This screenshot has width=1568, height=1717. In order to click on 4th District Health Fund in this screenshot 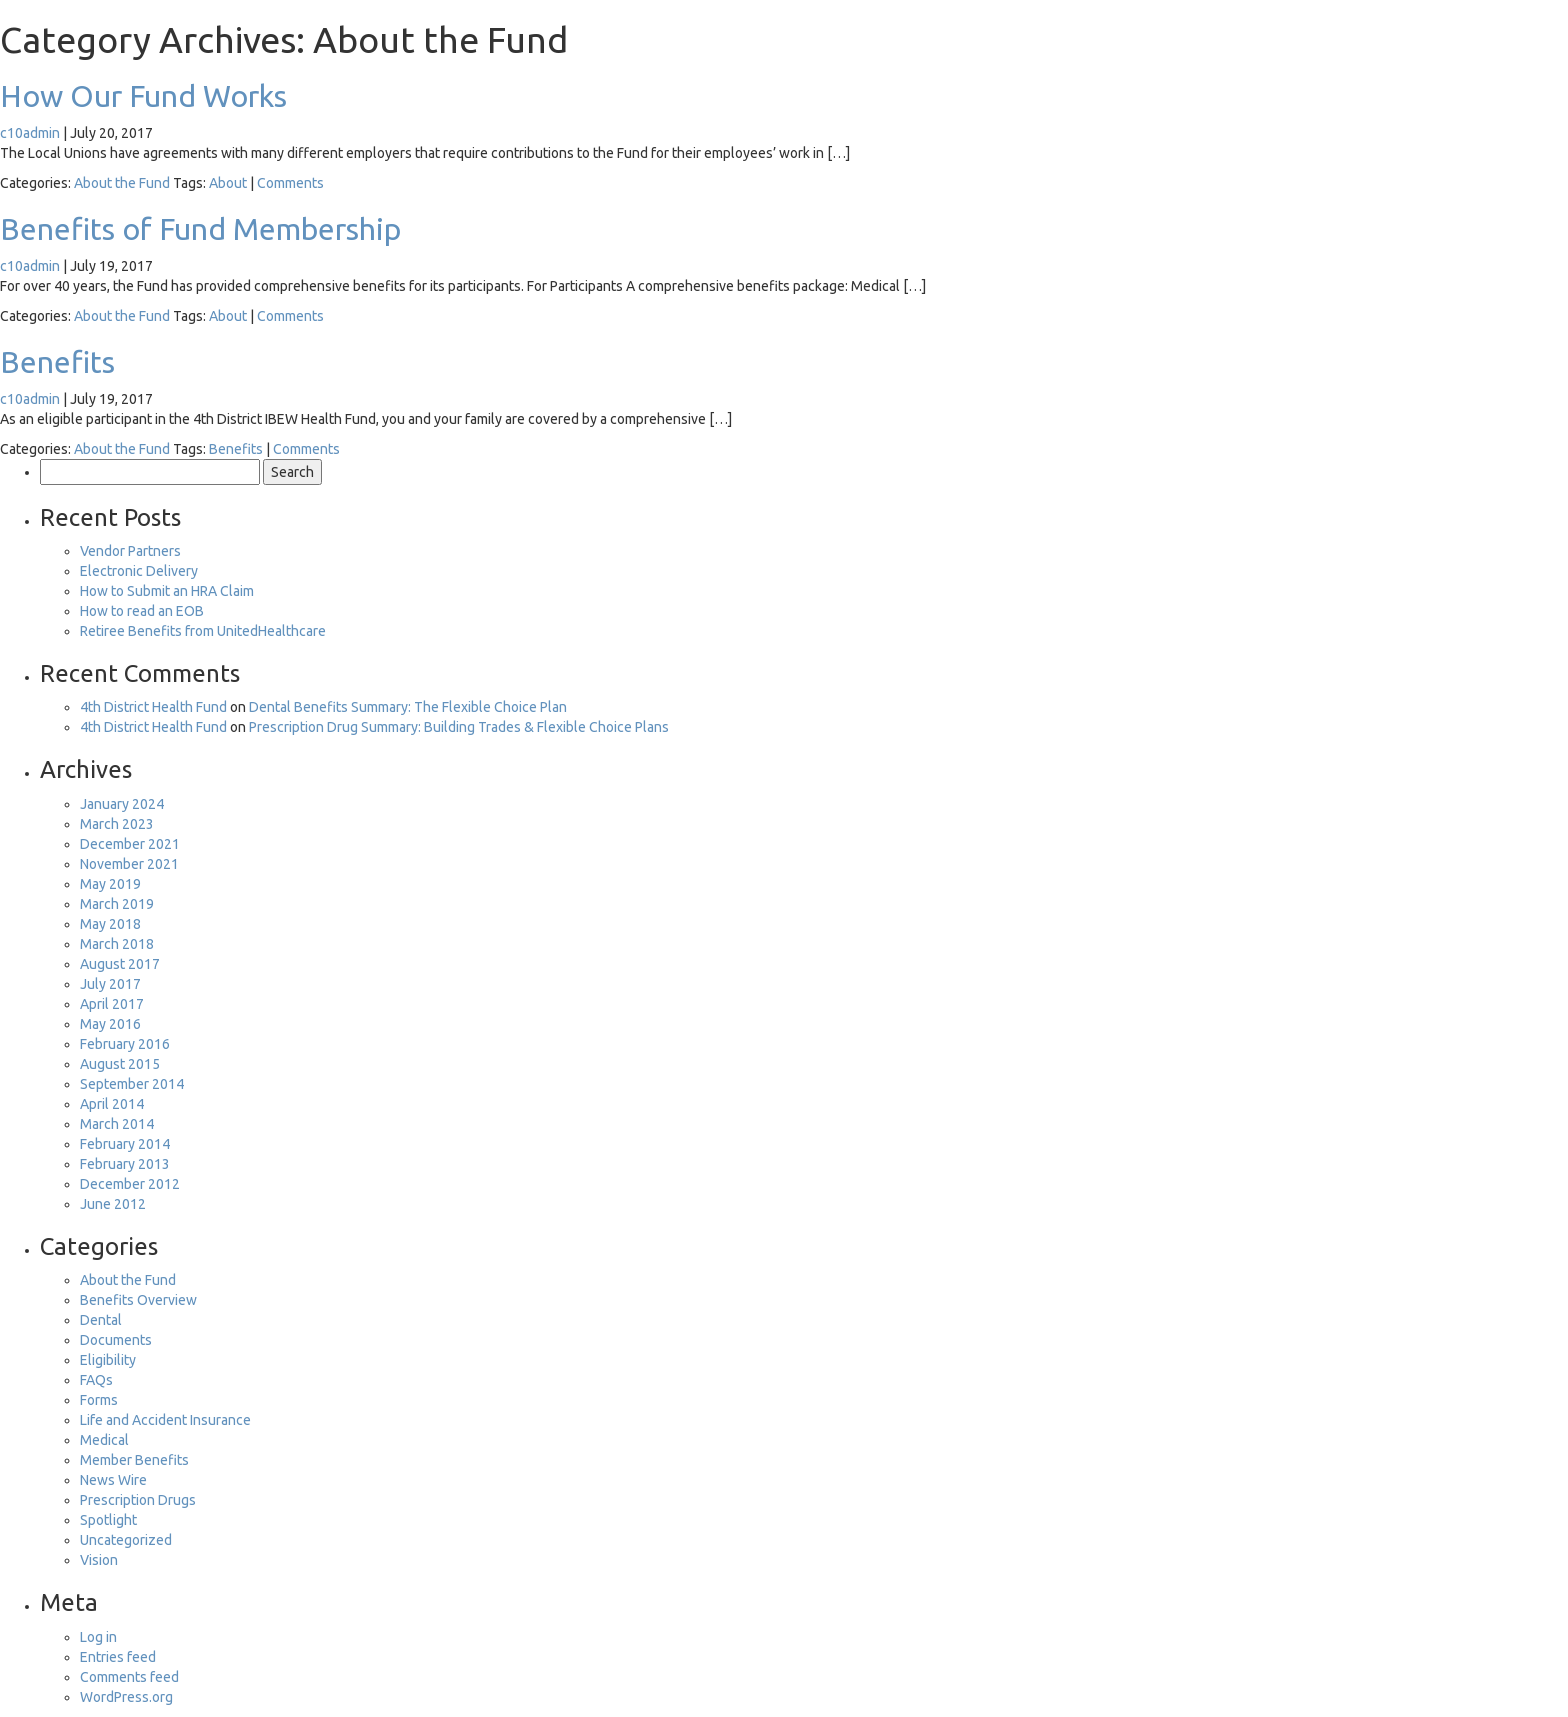, I will do `click(153, 707)`.